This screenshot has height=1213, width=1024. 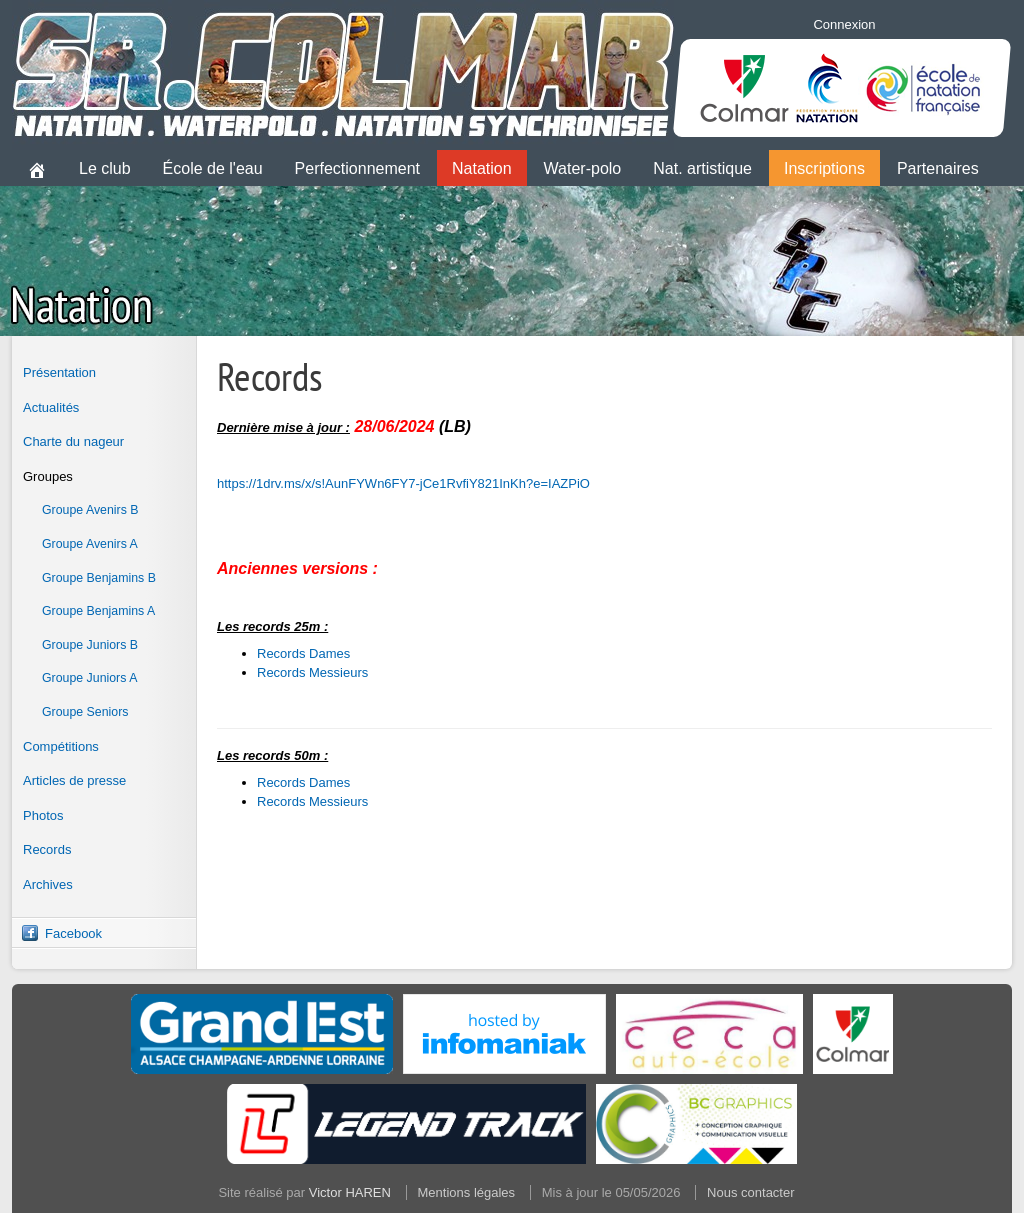 What do you see at coordinates (43, 815) in the screenshot?
I see `Photos` at bounding box center [43, 815].